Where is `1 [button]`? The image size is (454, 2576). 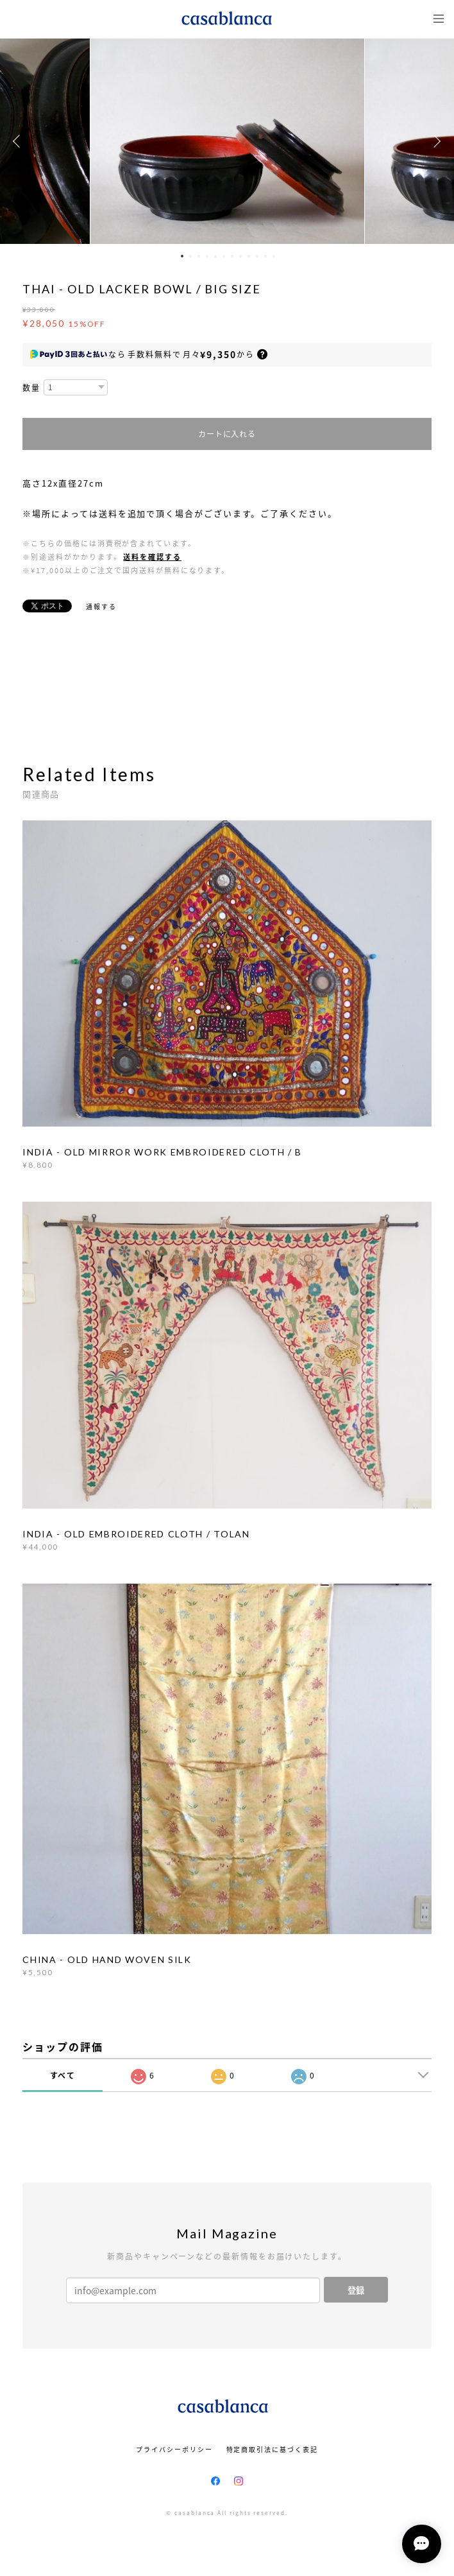 1 [button] is located at coordinates (182, 256).